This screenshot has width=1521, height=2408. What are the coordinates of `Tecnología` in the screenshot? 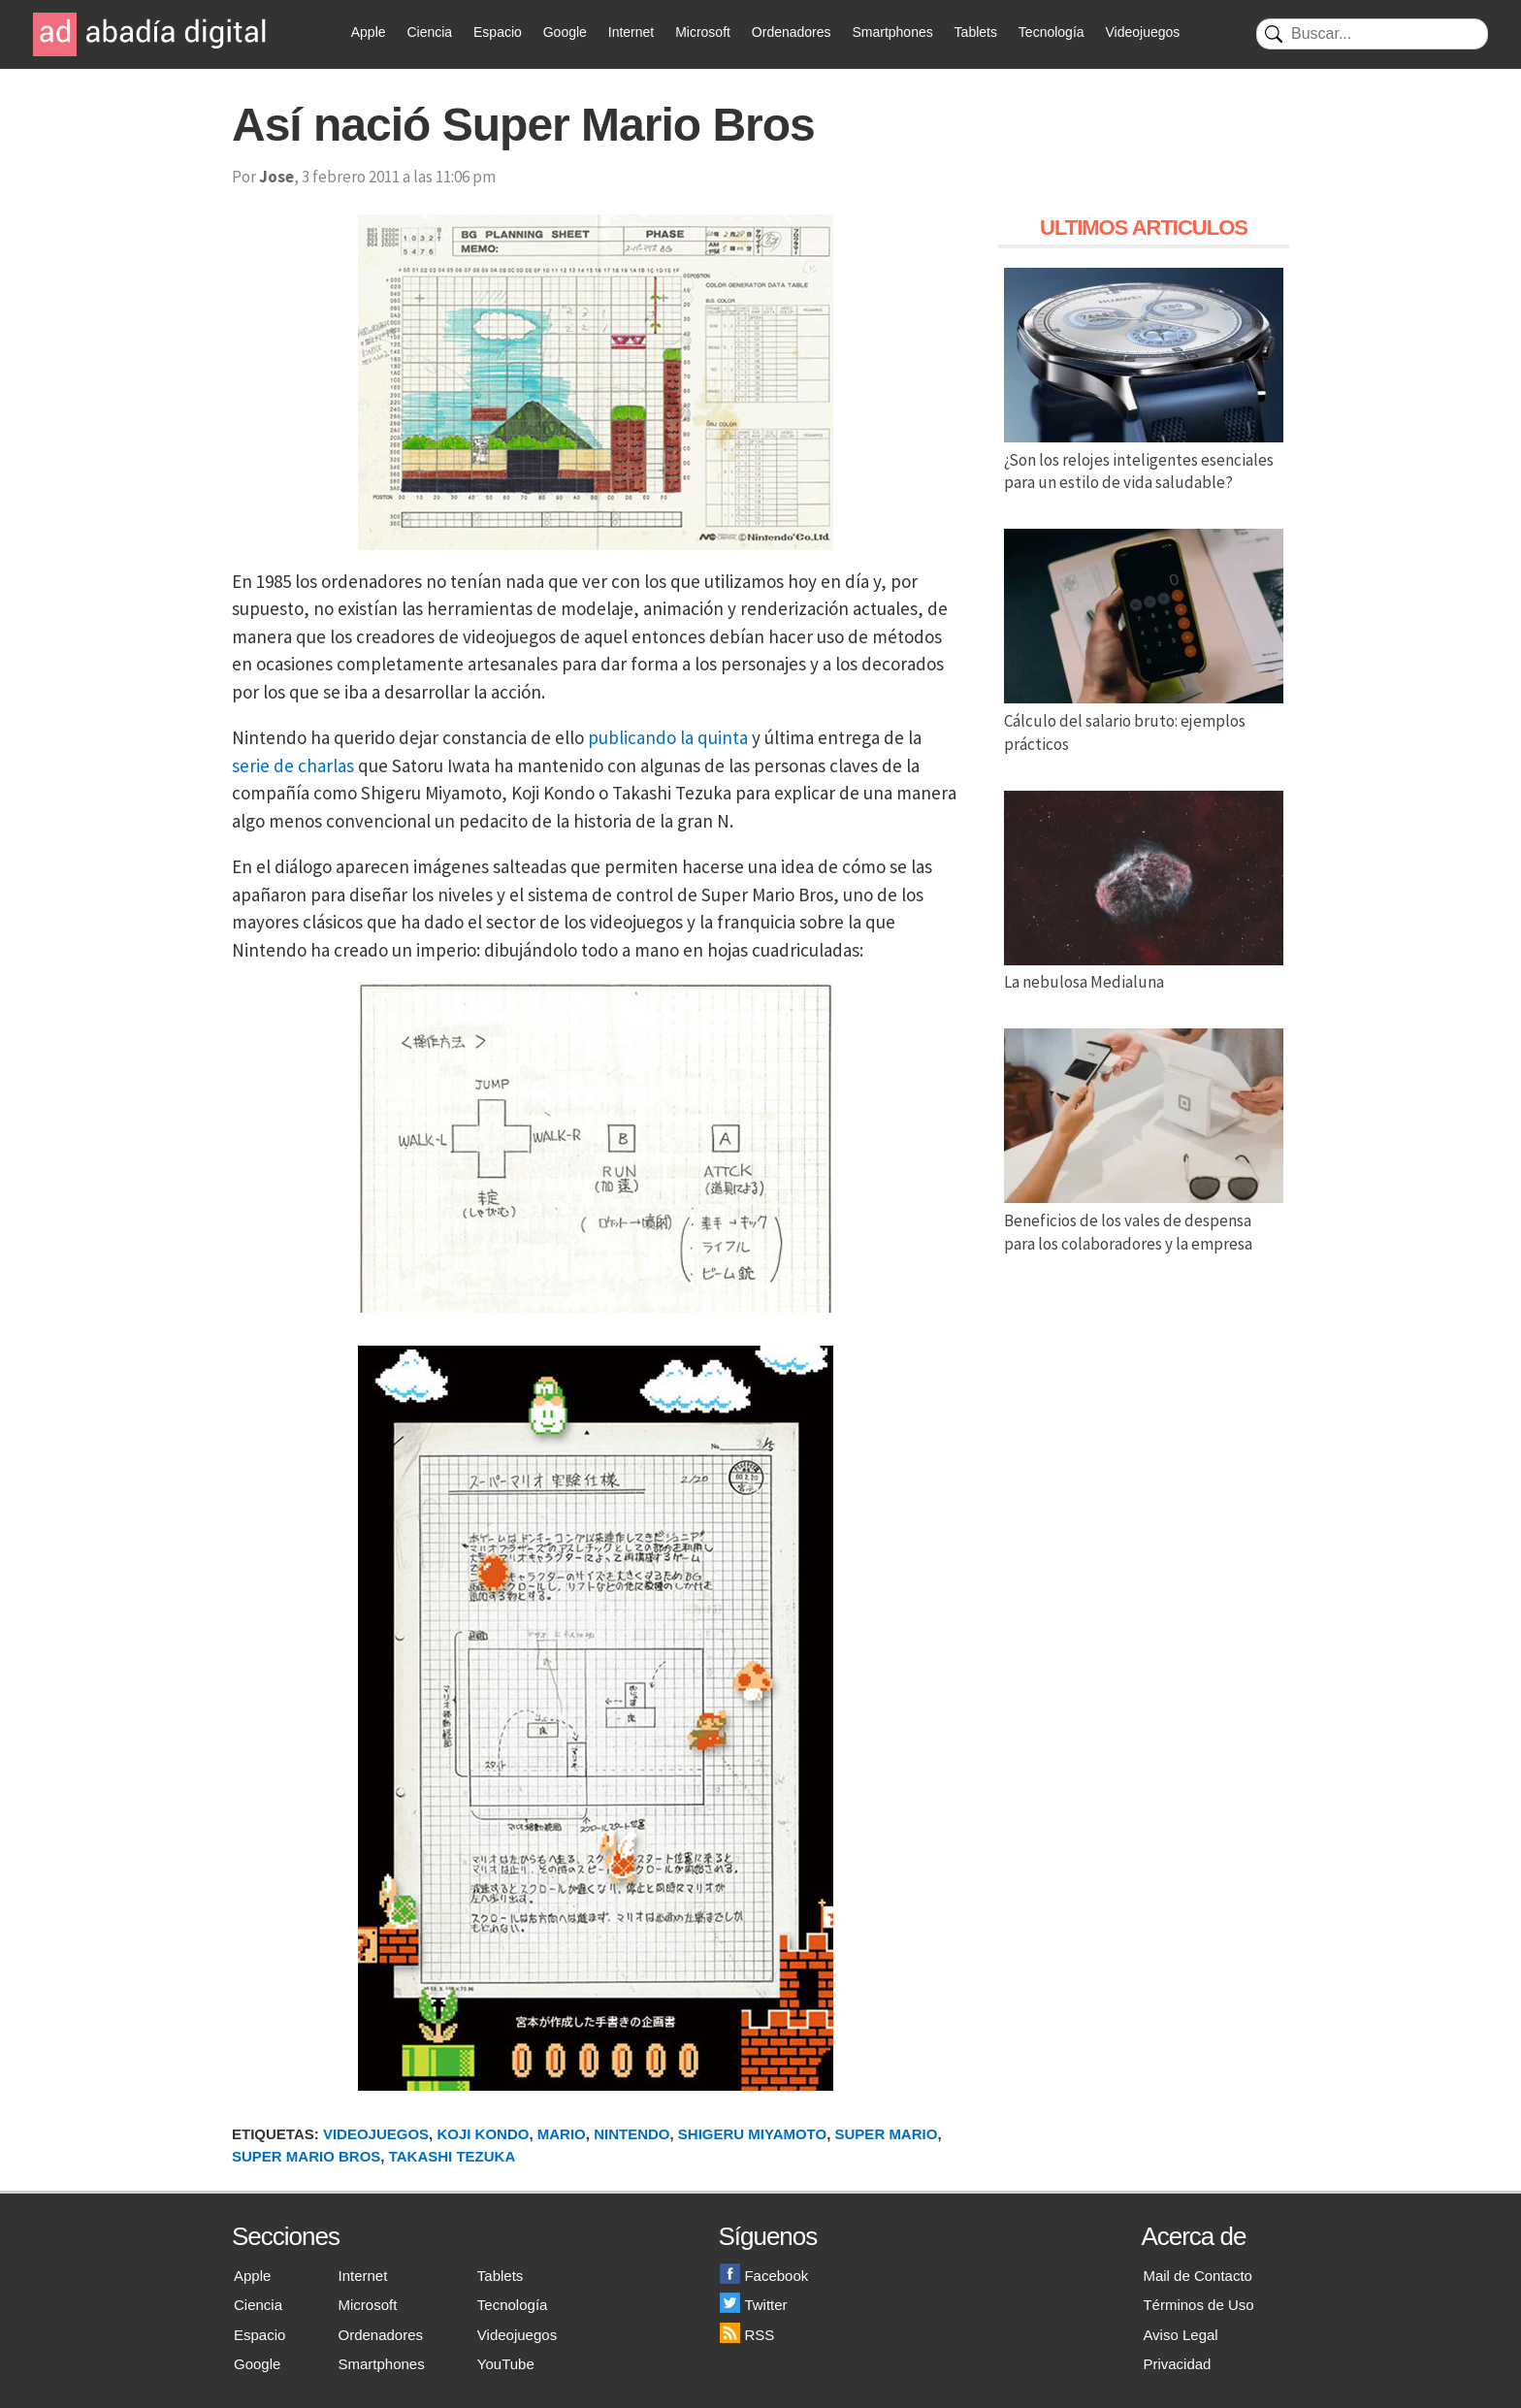 It's located at (1051, 32).